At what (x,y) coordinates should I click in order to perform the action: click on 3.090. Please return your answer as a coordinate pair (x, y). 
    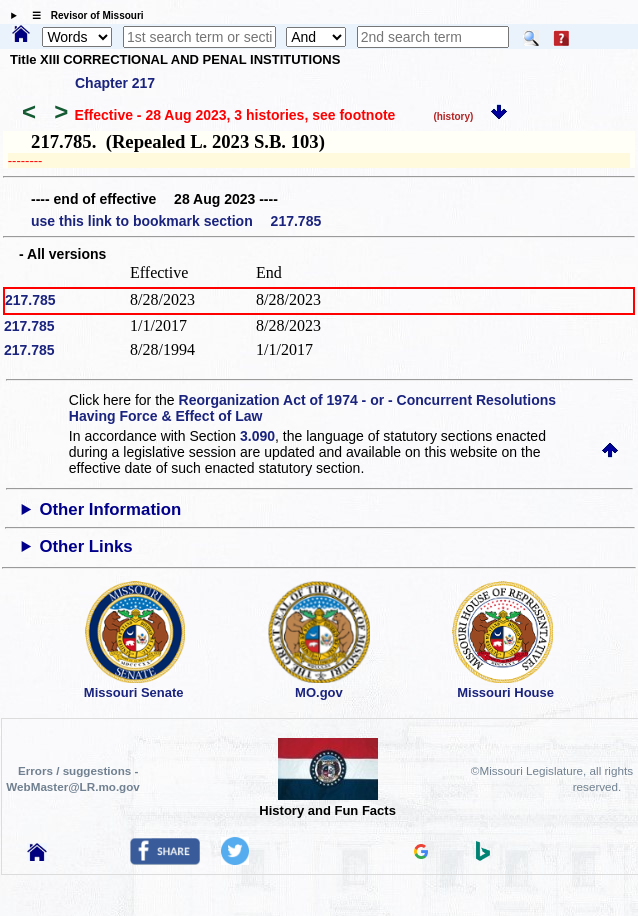
    Looking at the image, I should click on (257, 436).